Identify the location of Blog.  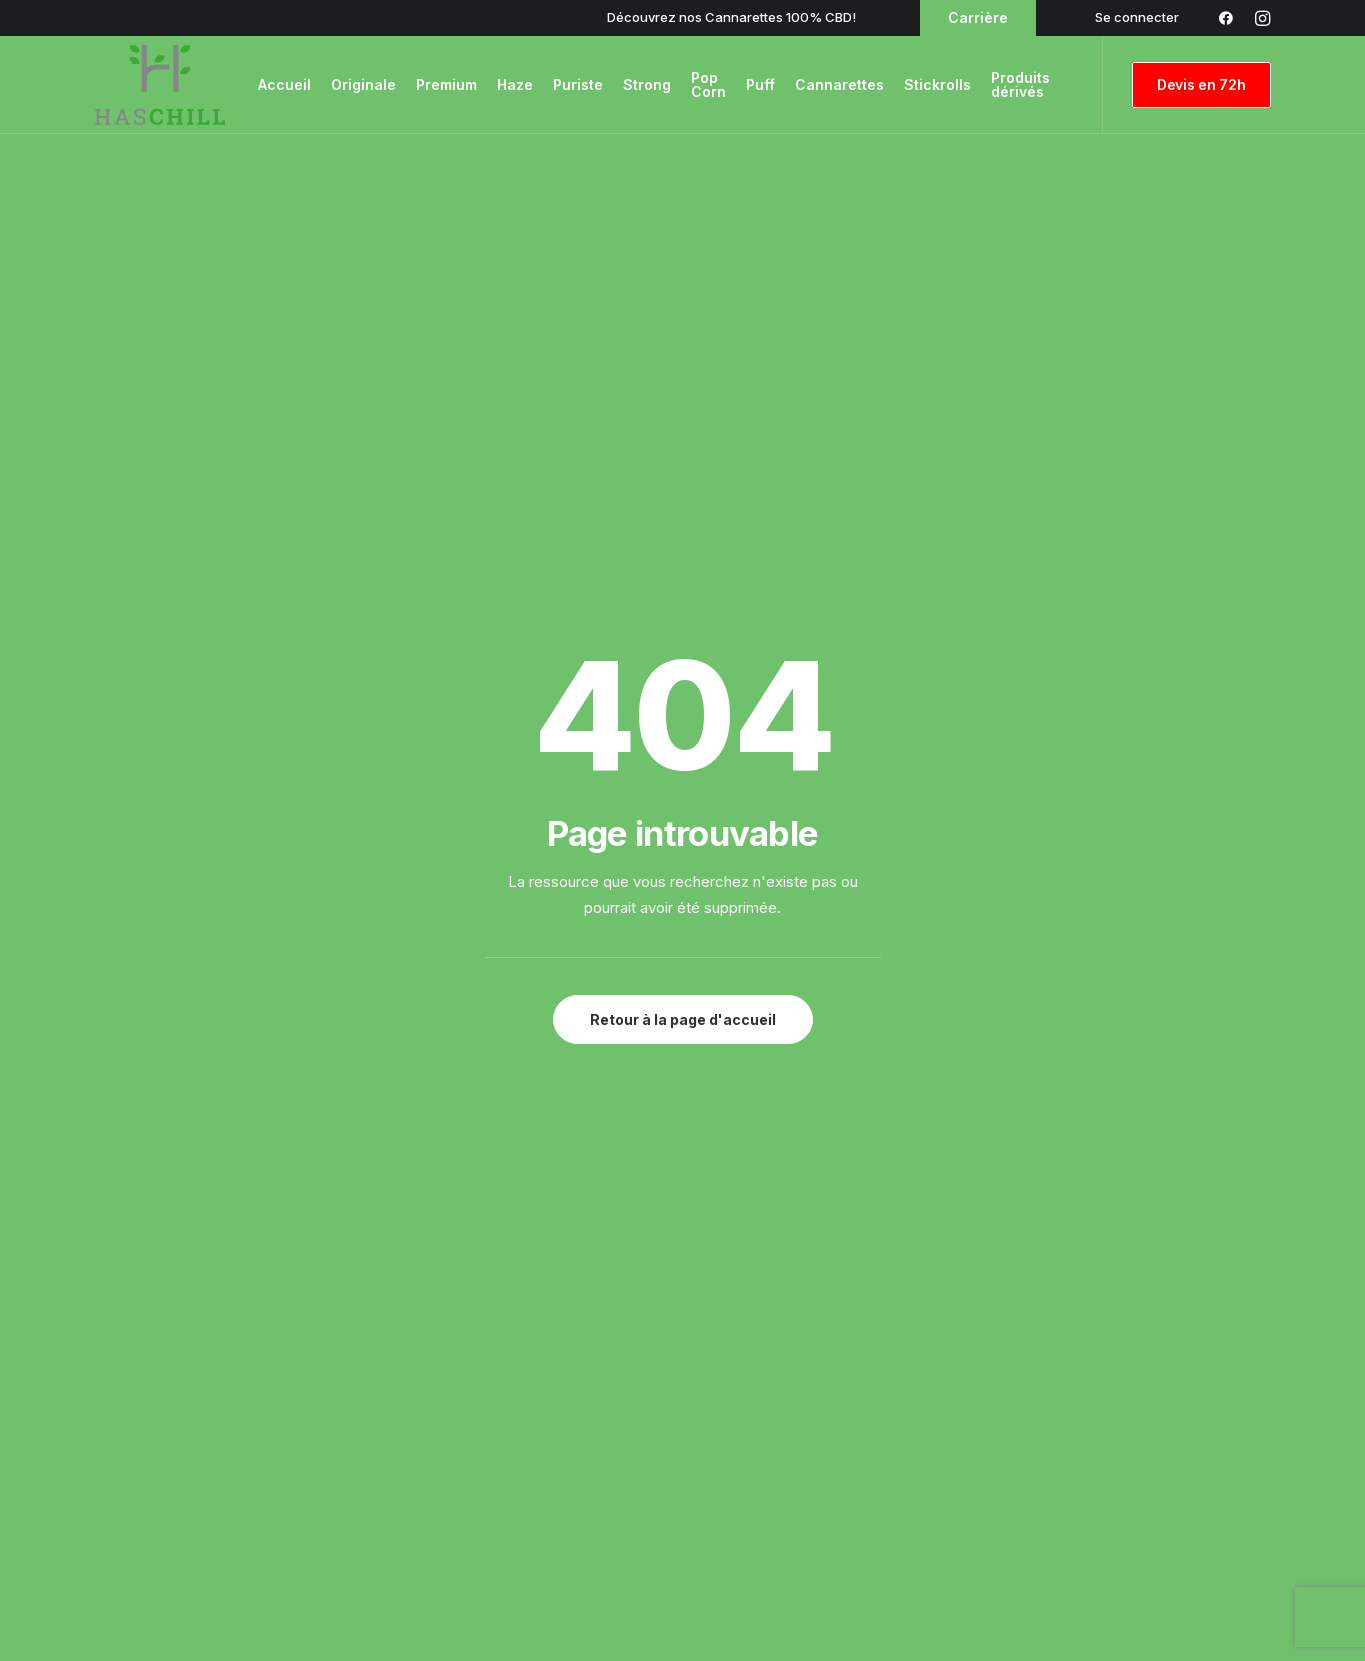
(413, 1340).